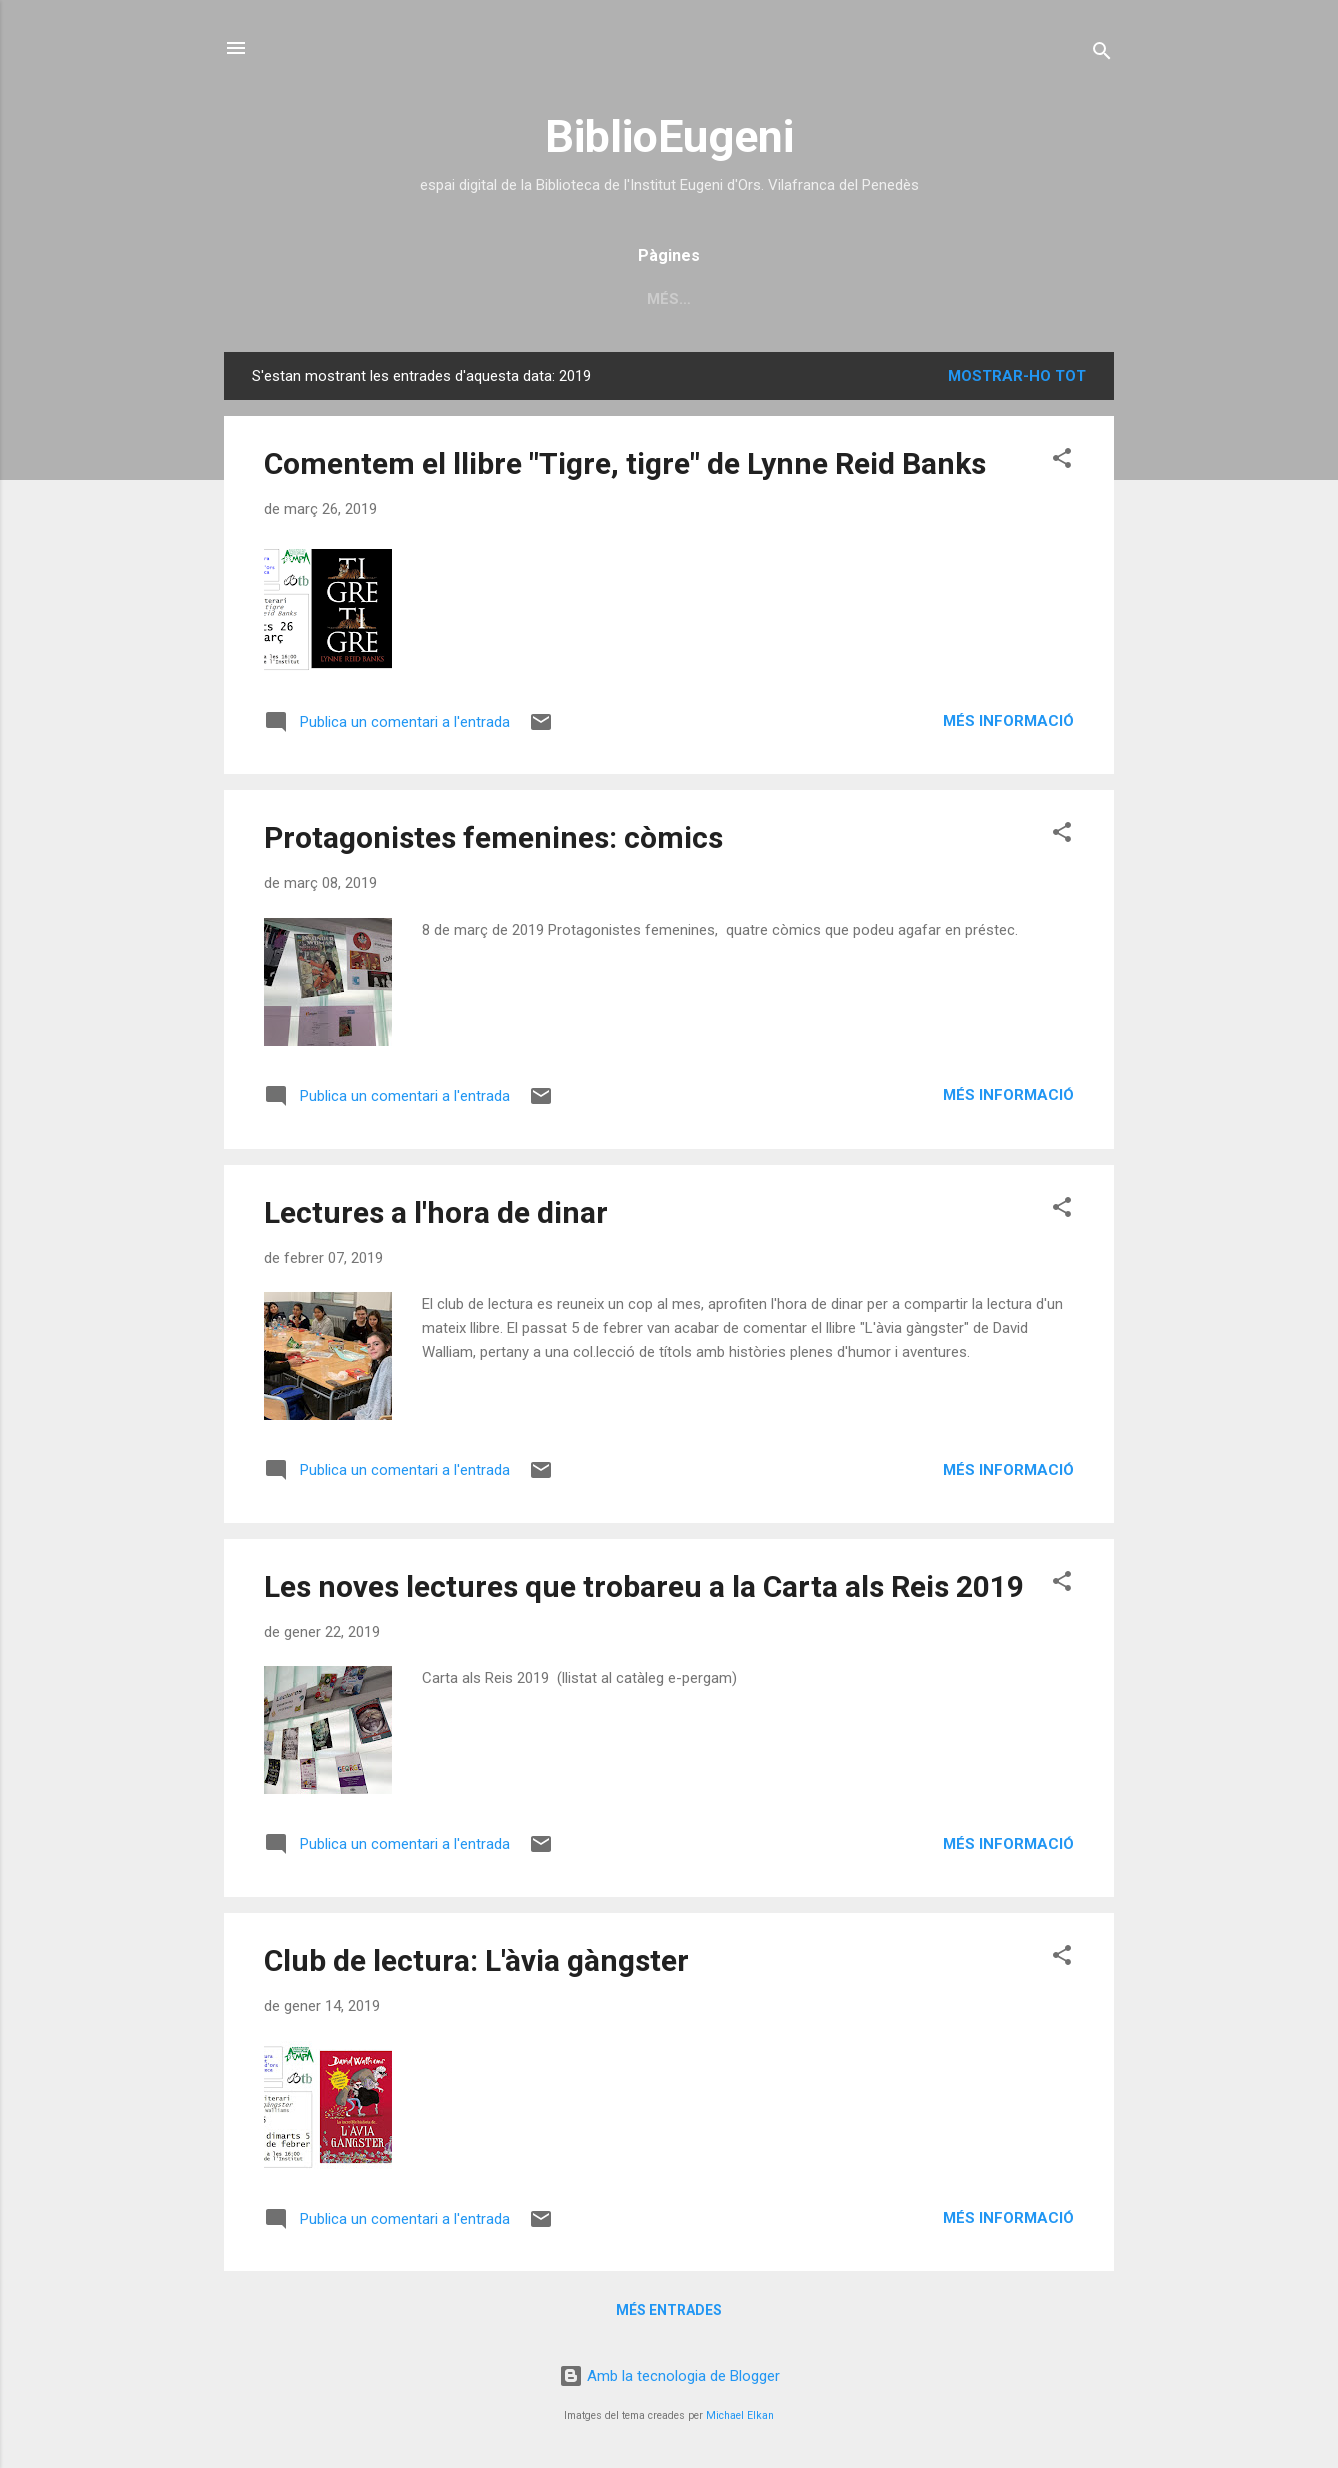 The height and width of the screenshot is (2468, 1338). What do you see at coordinates (1017, 376) in the screenshot?
I see `Mostrar-ho tot` at bounding box center [1017, 376].